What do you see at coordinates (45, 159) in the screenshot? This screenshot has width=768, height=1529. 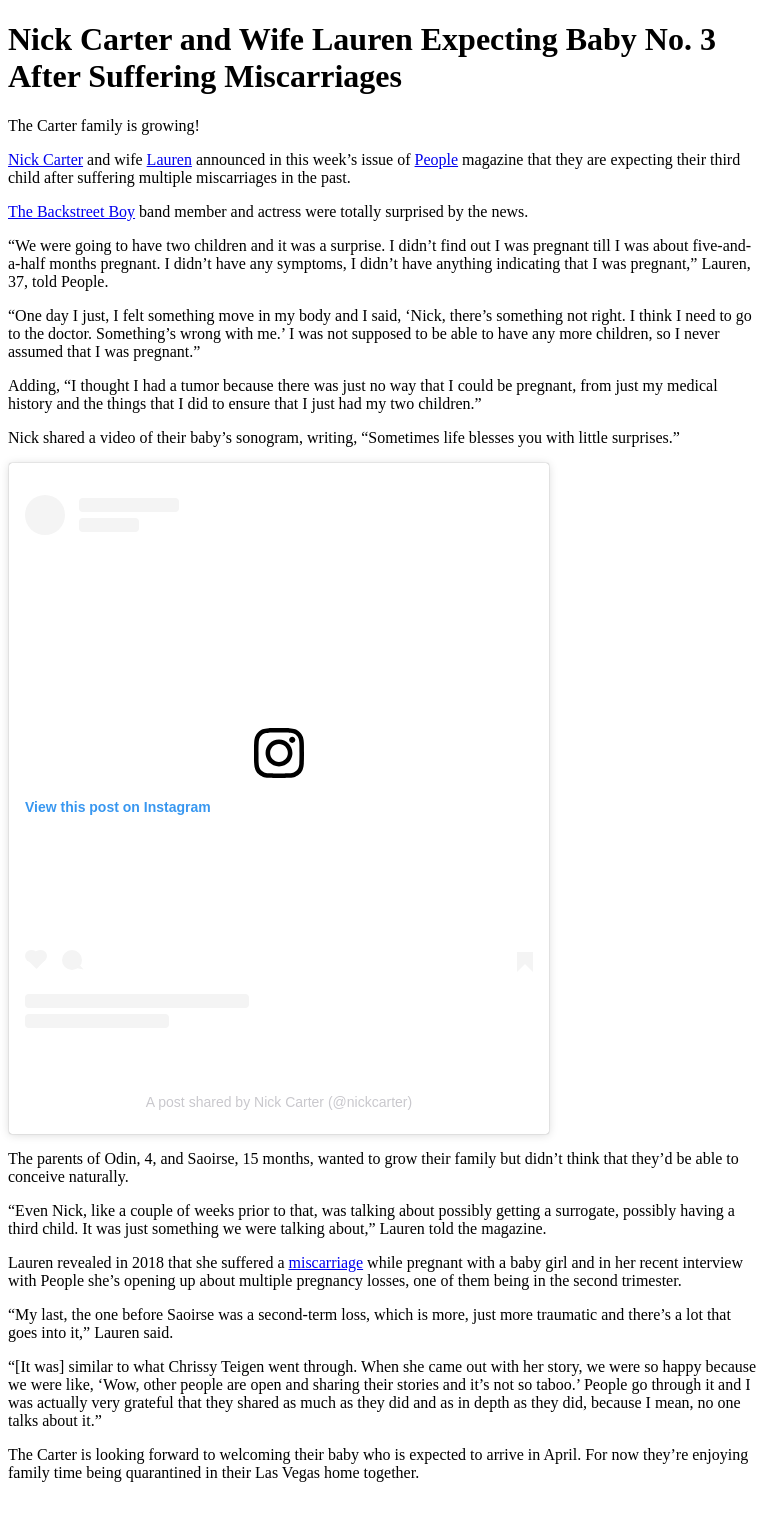 I see `Nick Carter` at bounding box center [45, 159].